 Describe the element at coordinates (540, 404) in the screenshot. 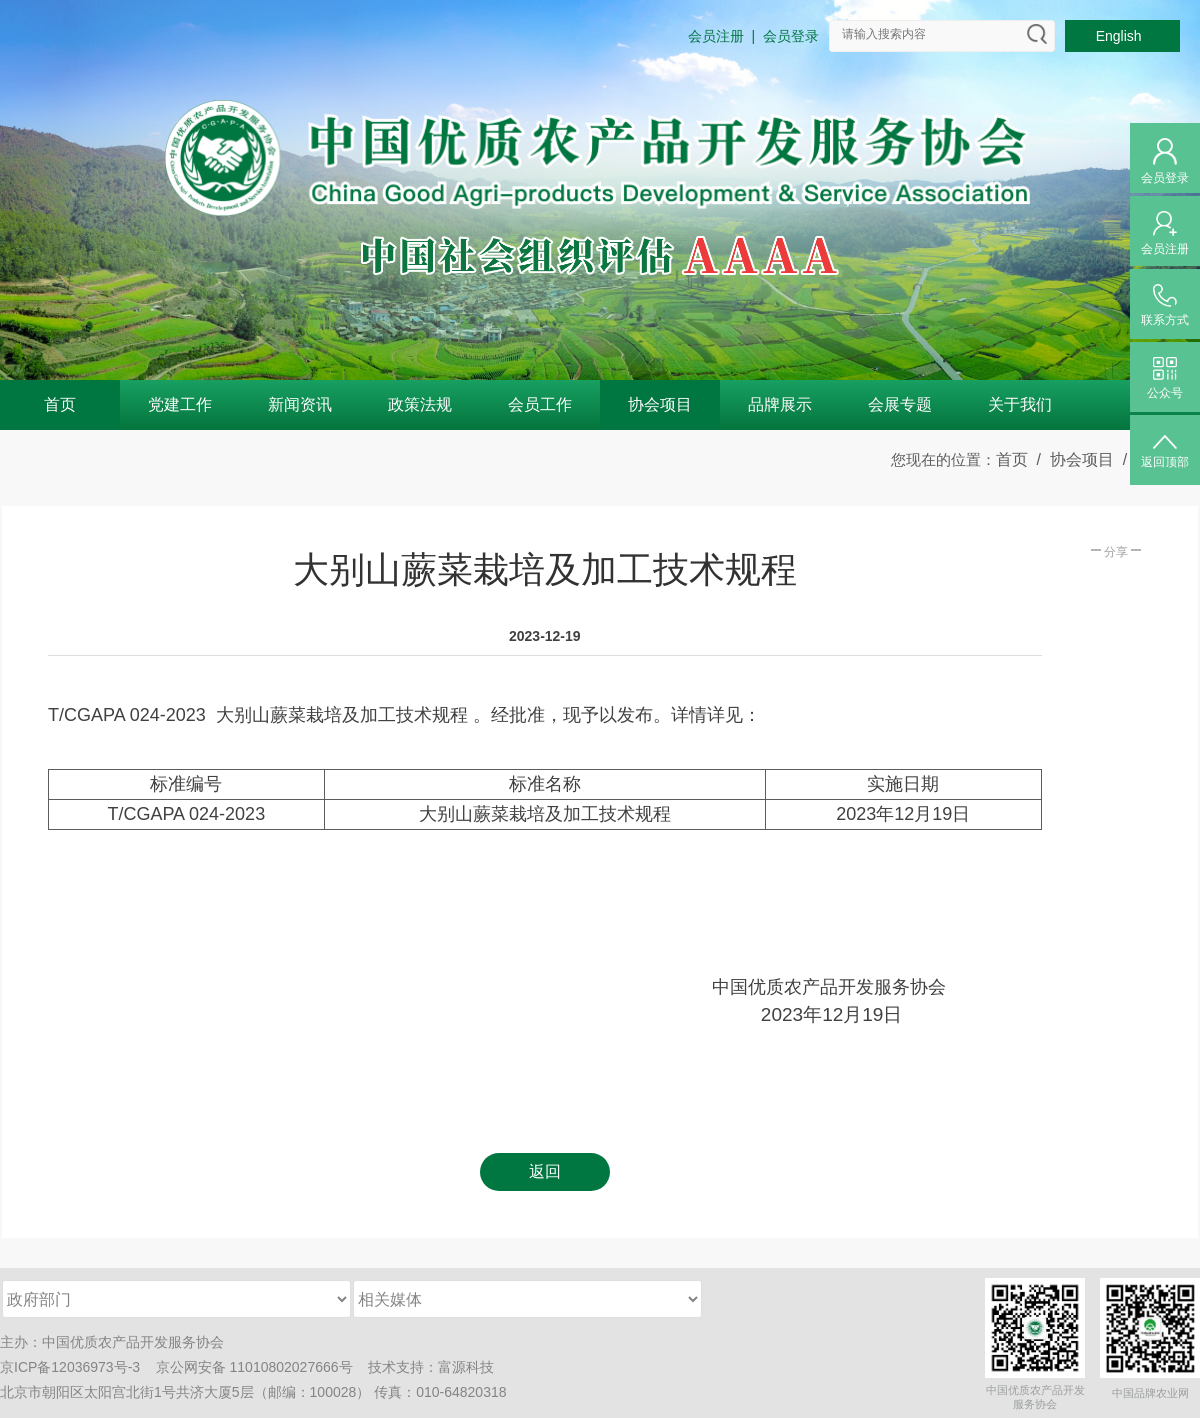

I see `会员工作` at that location.